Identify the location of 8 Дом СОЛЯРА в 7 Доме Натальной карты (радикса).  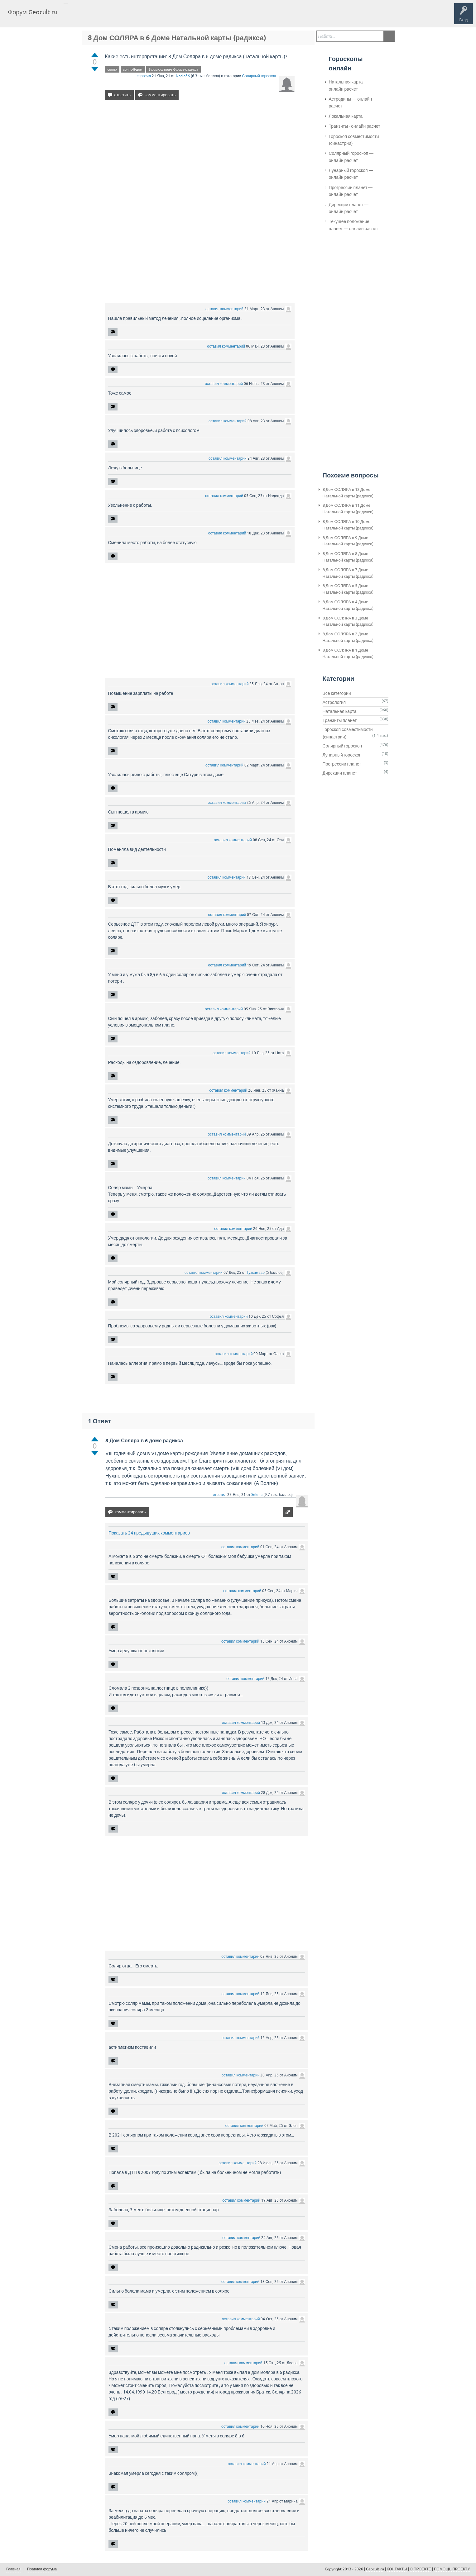
(348, 573).